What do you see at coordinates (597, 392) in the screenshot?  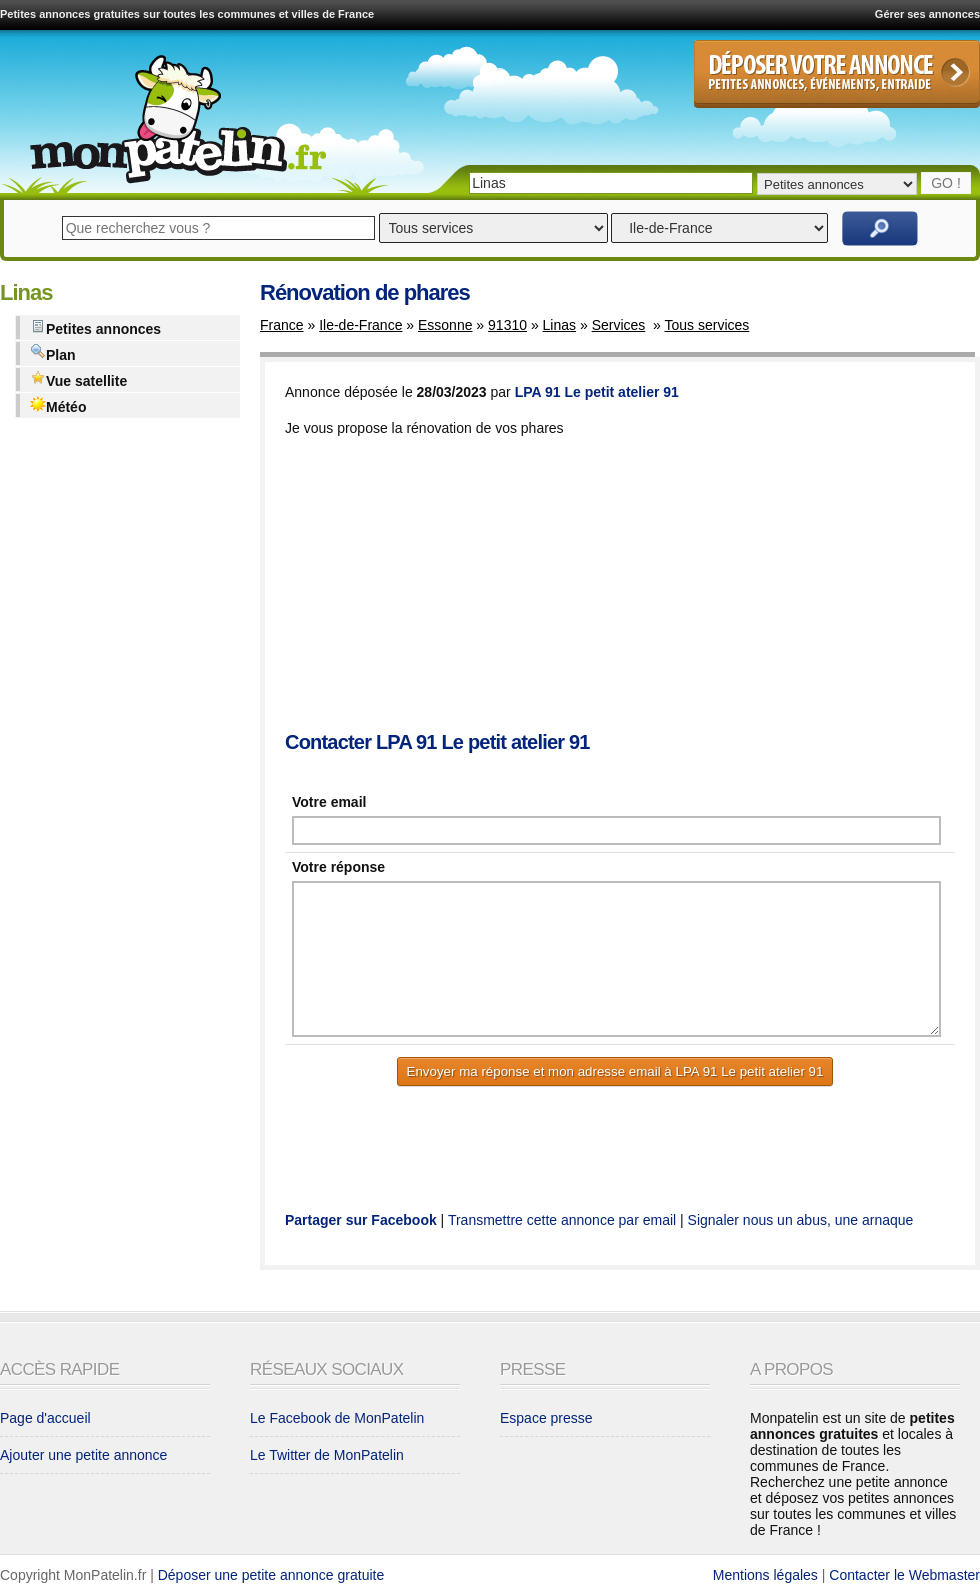 I see `LPA 91 Le petit atelier 91` at bounding box center [597, 392].